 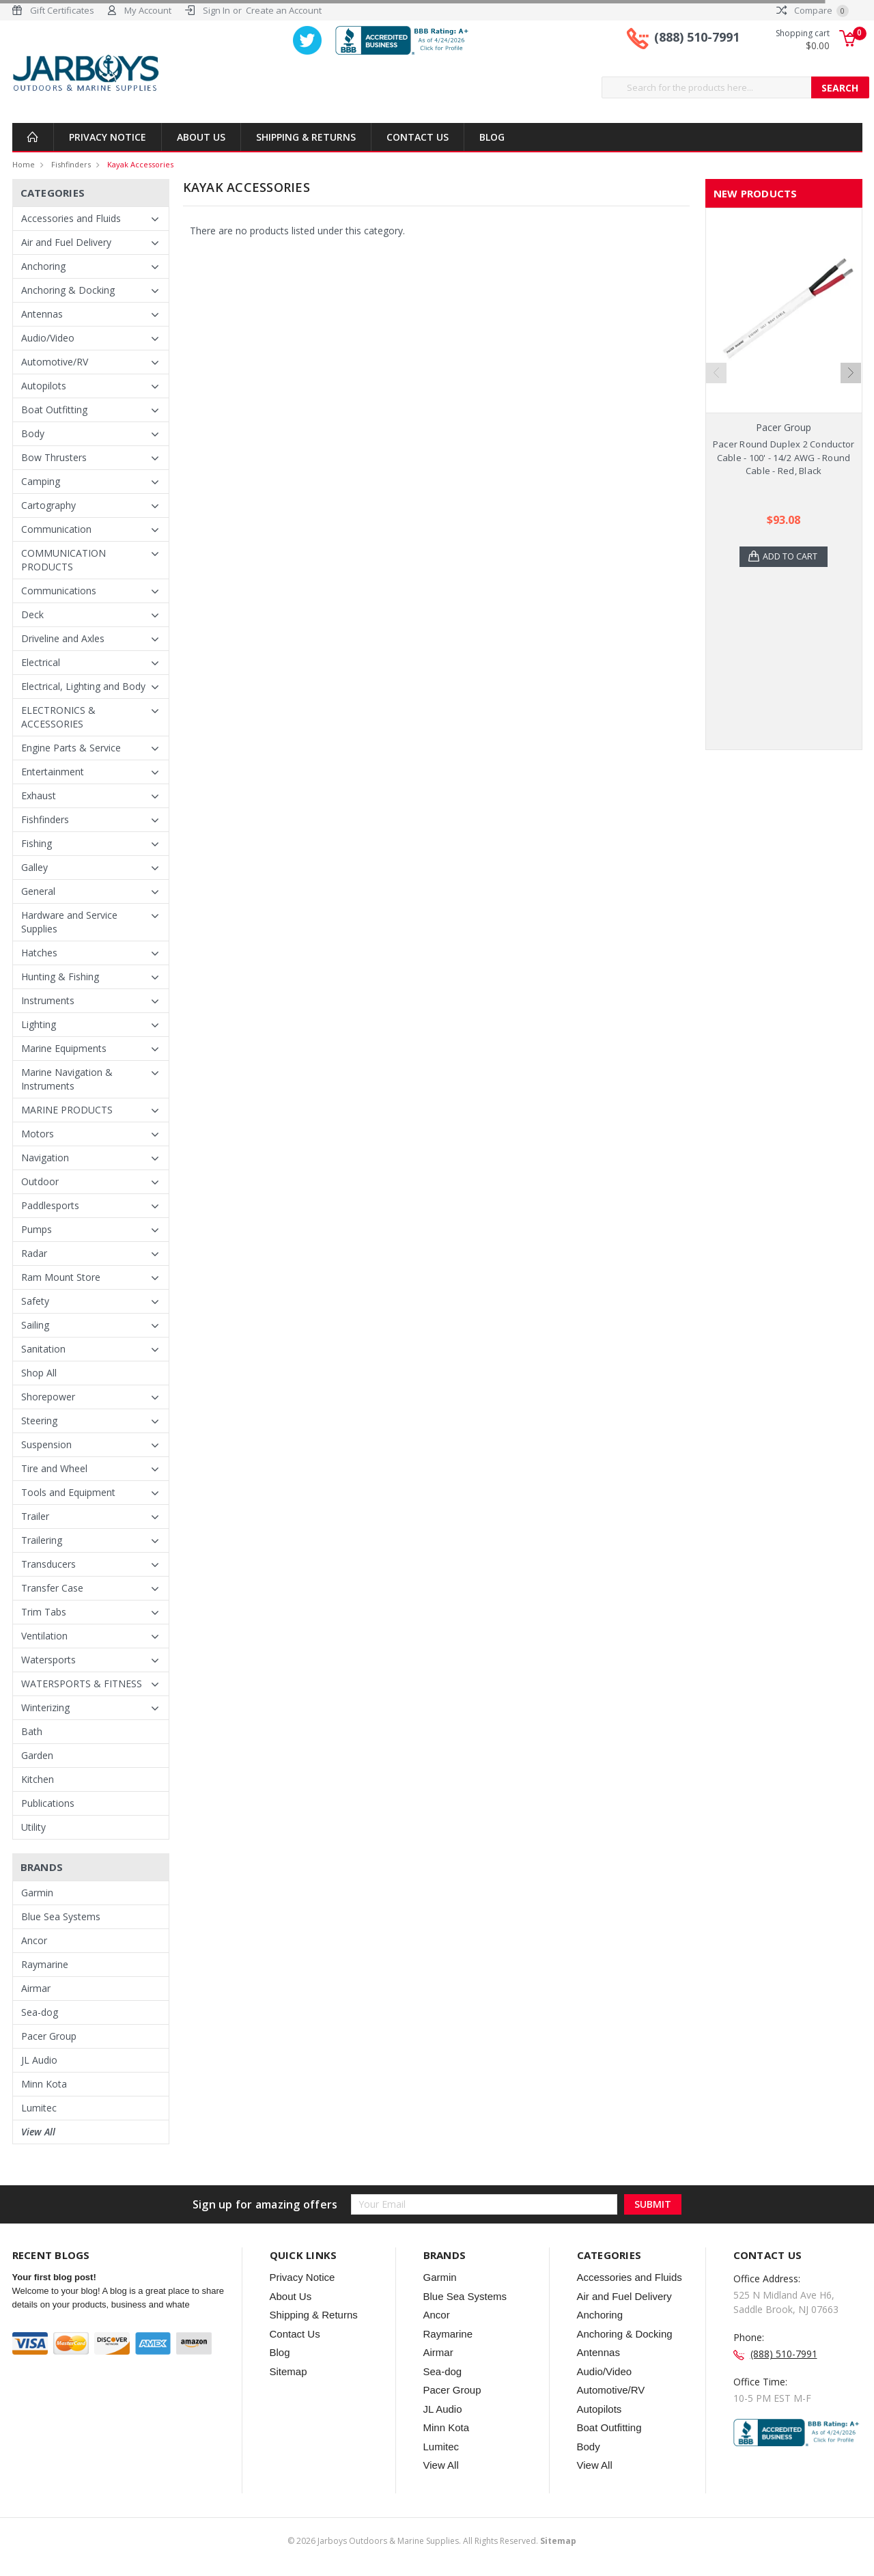 What do you see at coordinates (54, 409) in the screenshot?
I see `Boat Outfitting` at bounding box center [54, 409].